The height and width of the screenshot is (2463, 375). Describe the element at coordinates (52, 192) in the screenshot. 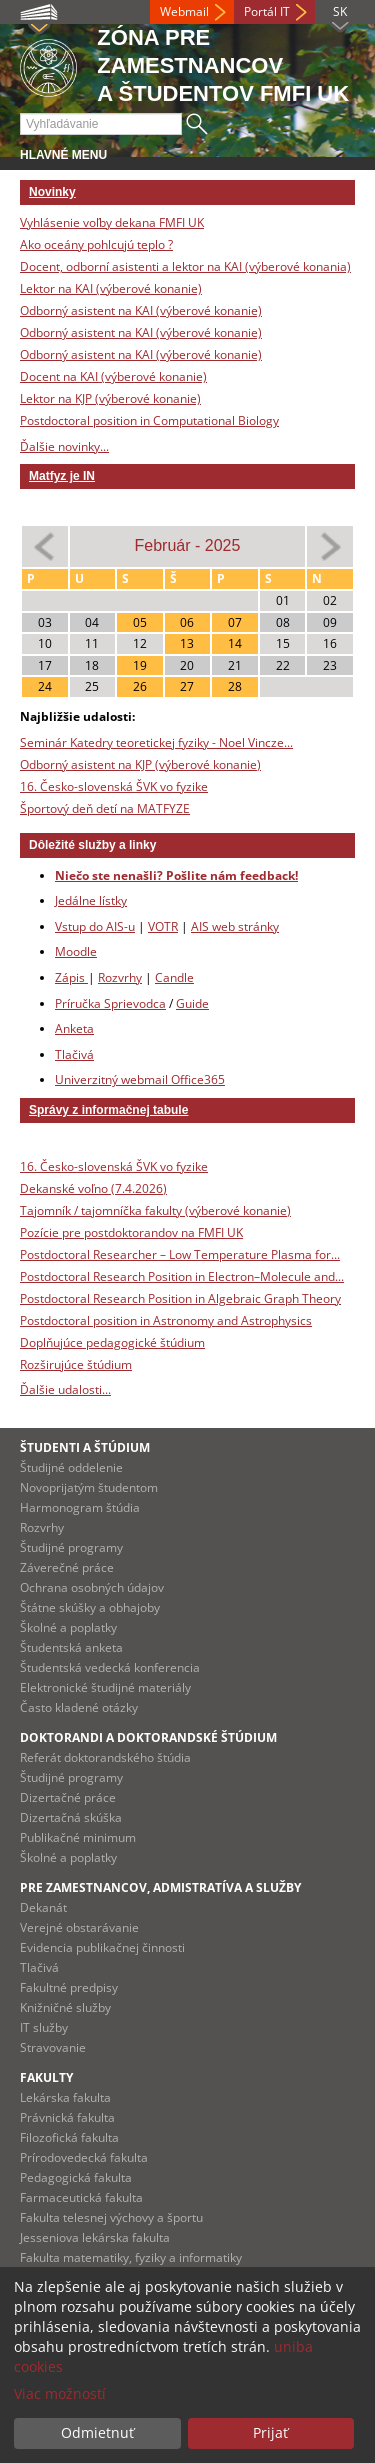

I see `Novinky` at that location.